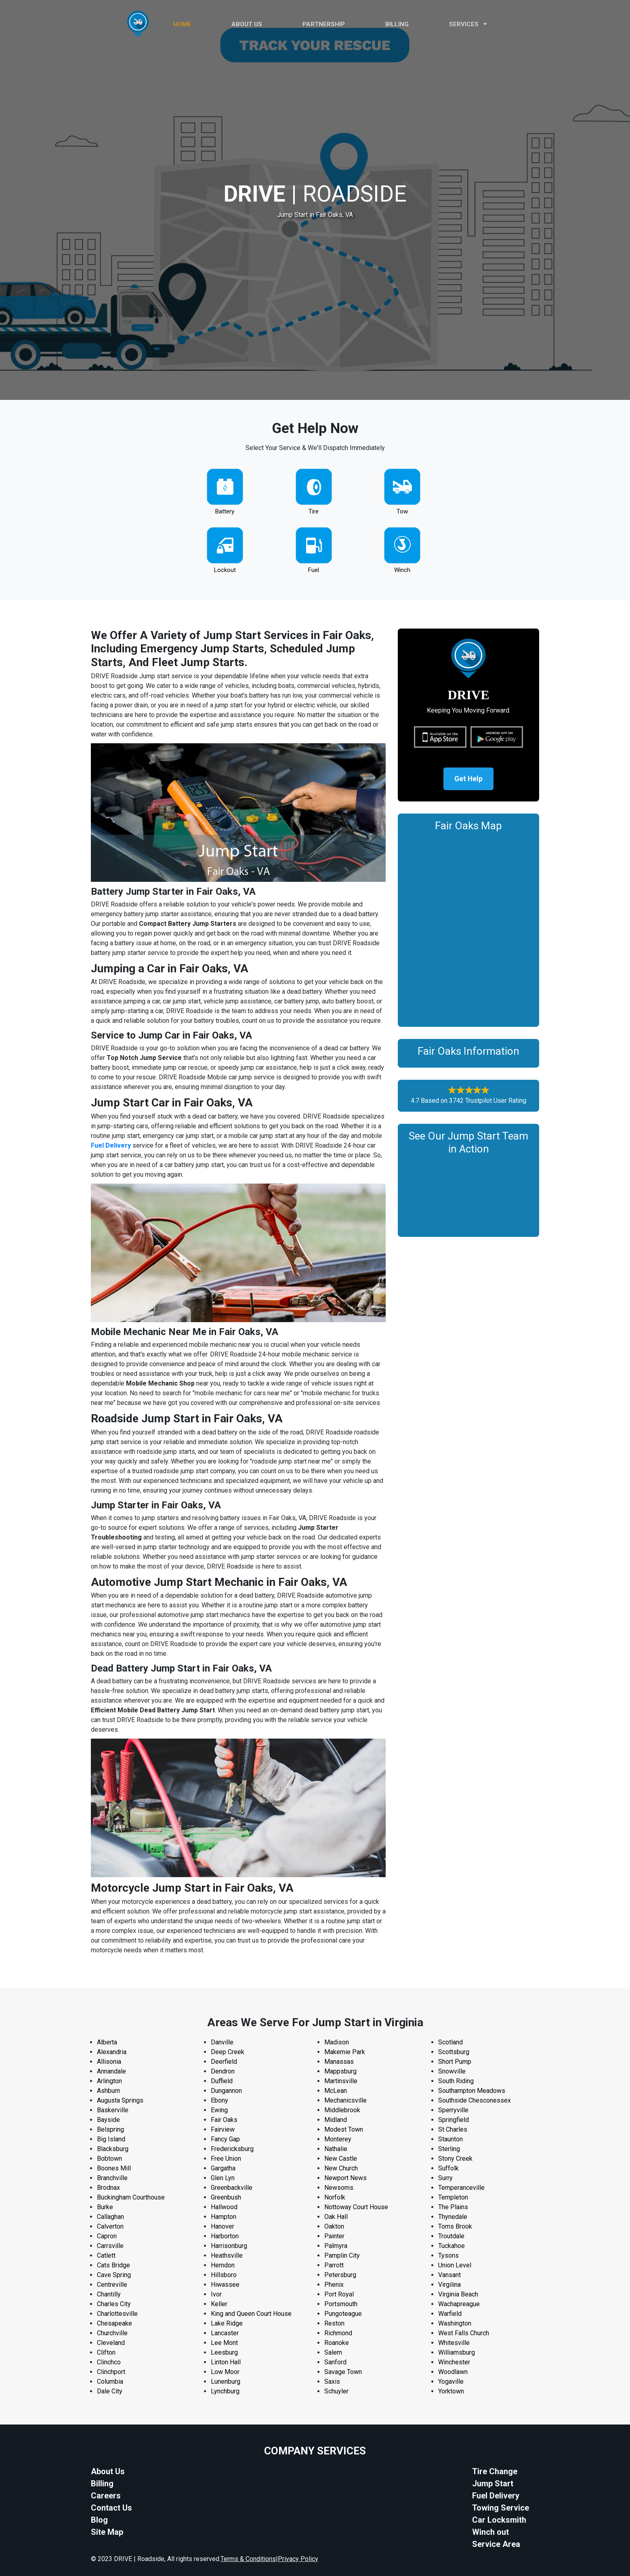  Describe the element at coordinates (451, 2381) in the screenshot. I see `Yogaville` at that location.